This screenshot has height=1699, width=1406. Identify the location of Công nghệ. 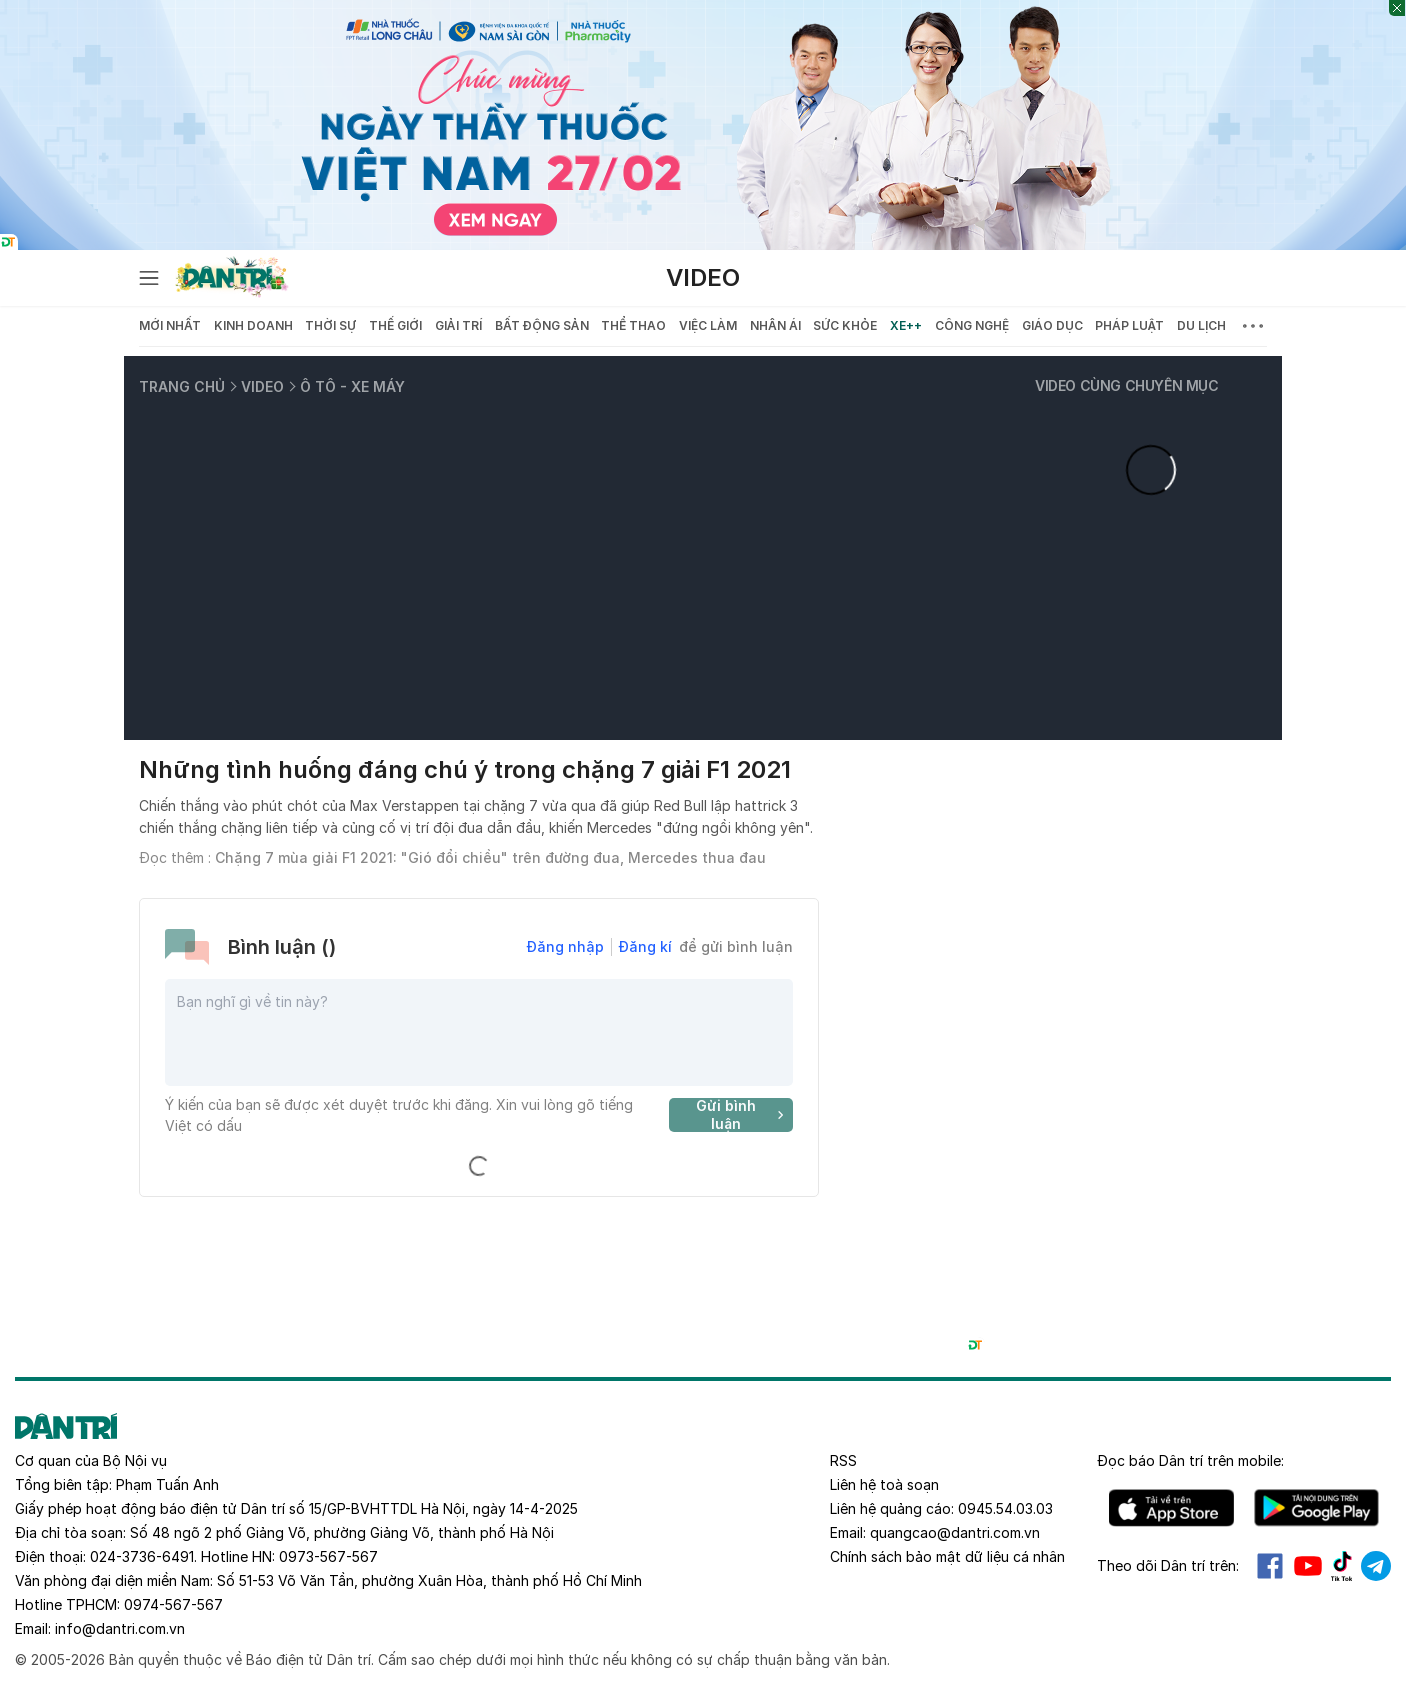
(972, 325).